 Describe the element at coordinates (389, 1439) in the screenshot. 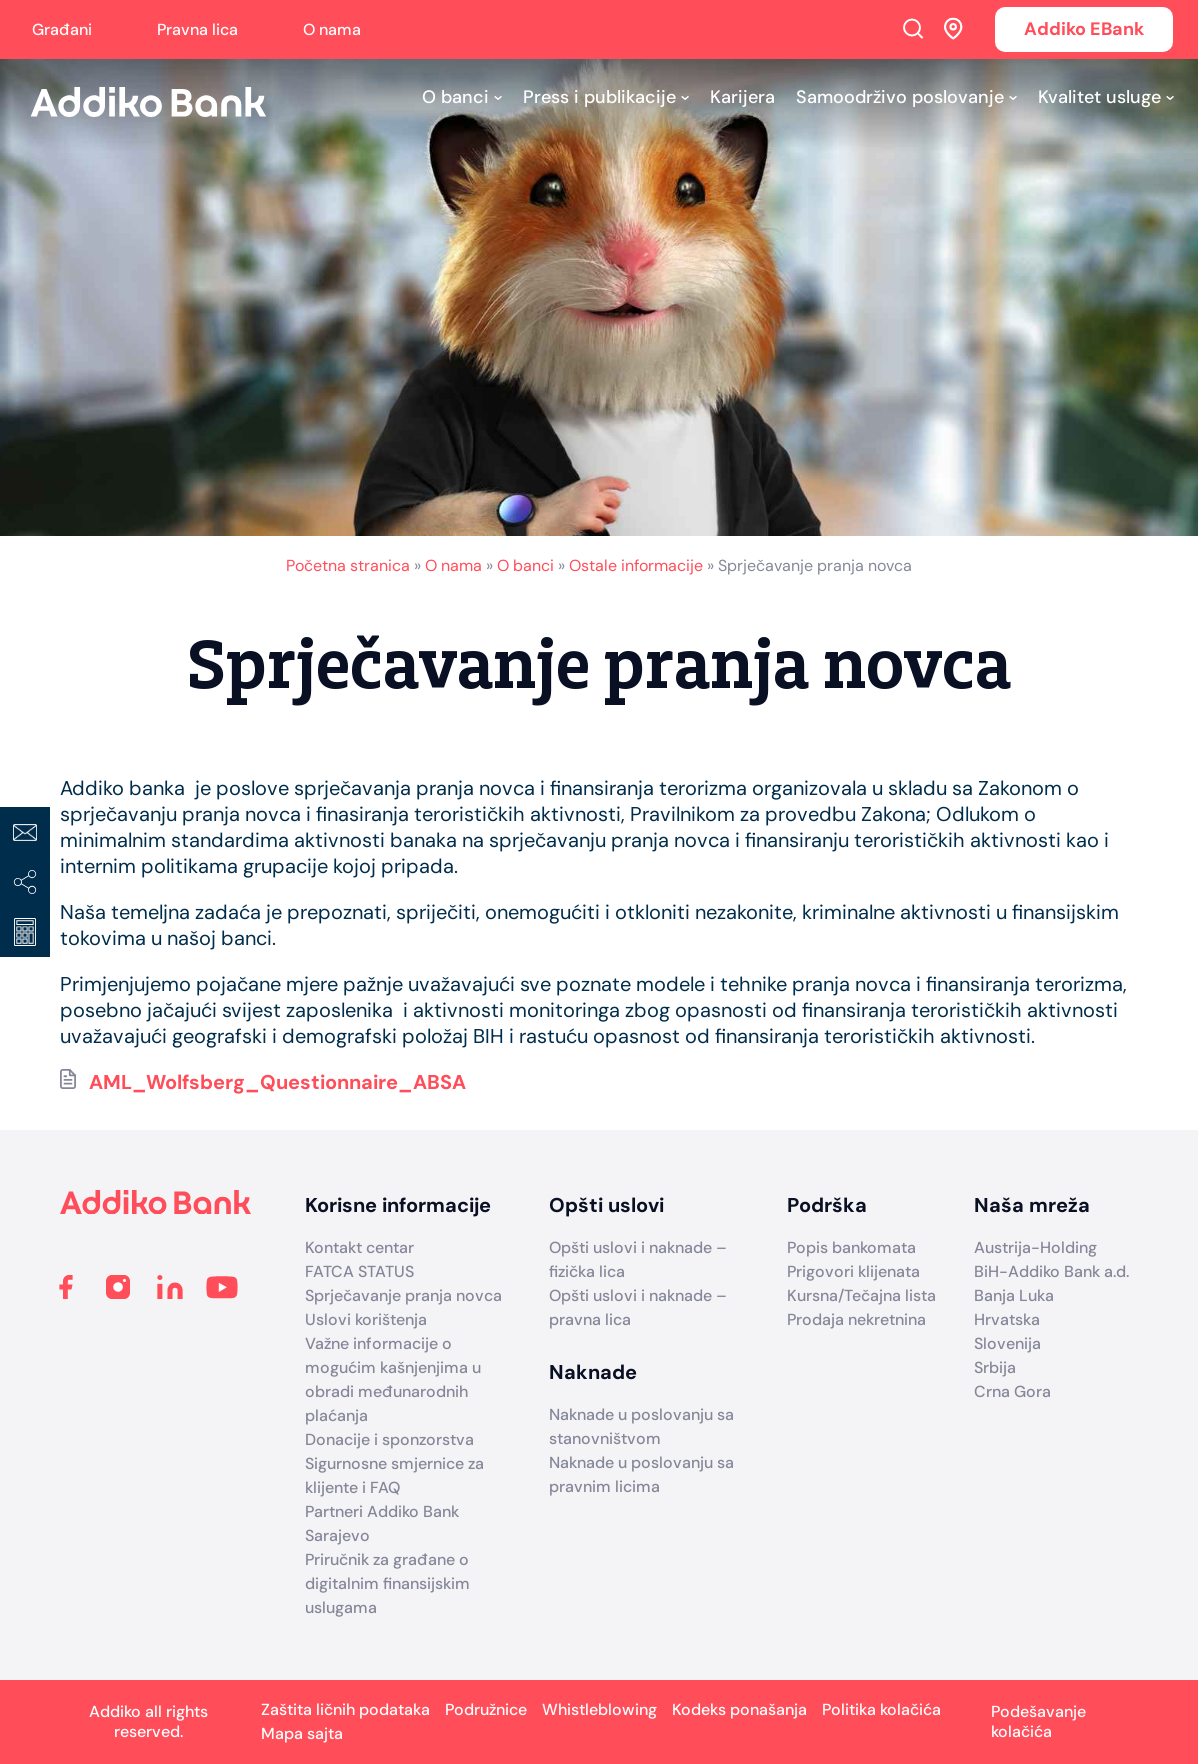

I see `Donacije i sponzorstva` at that location.